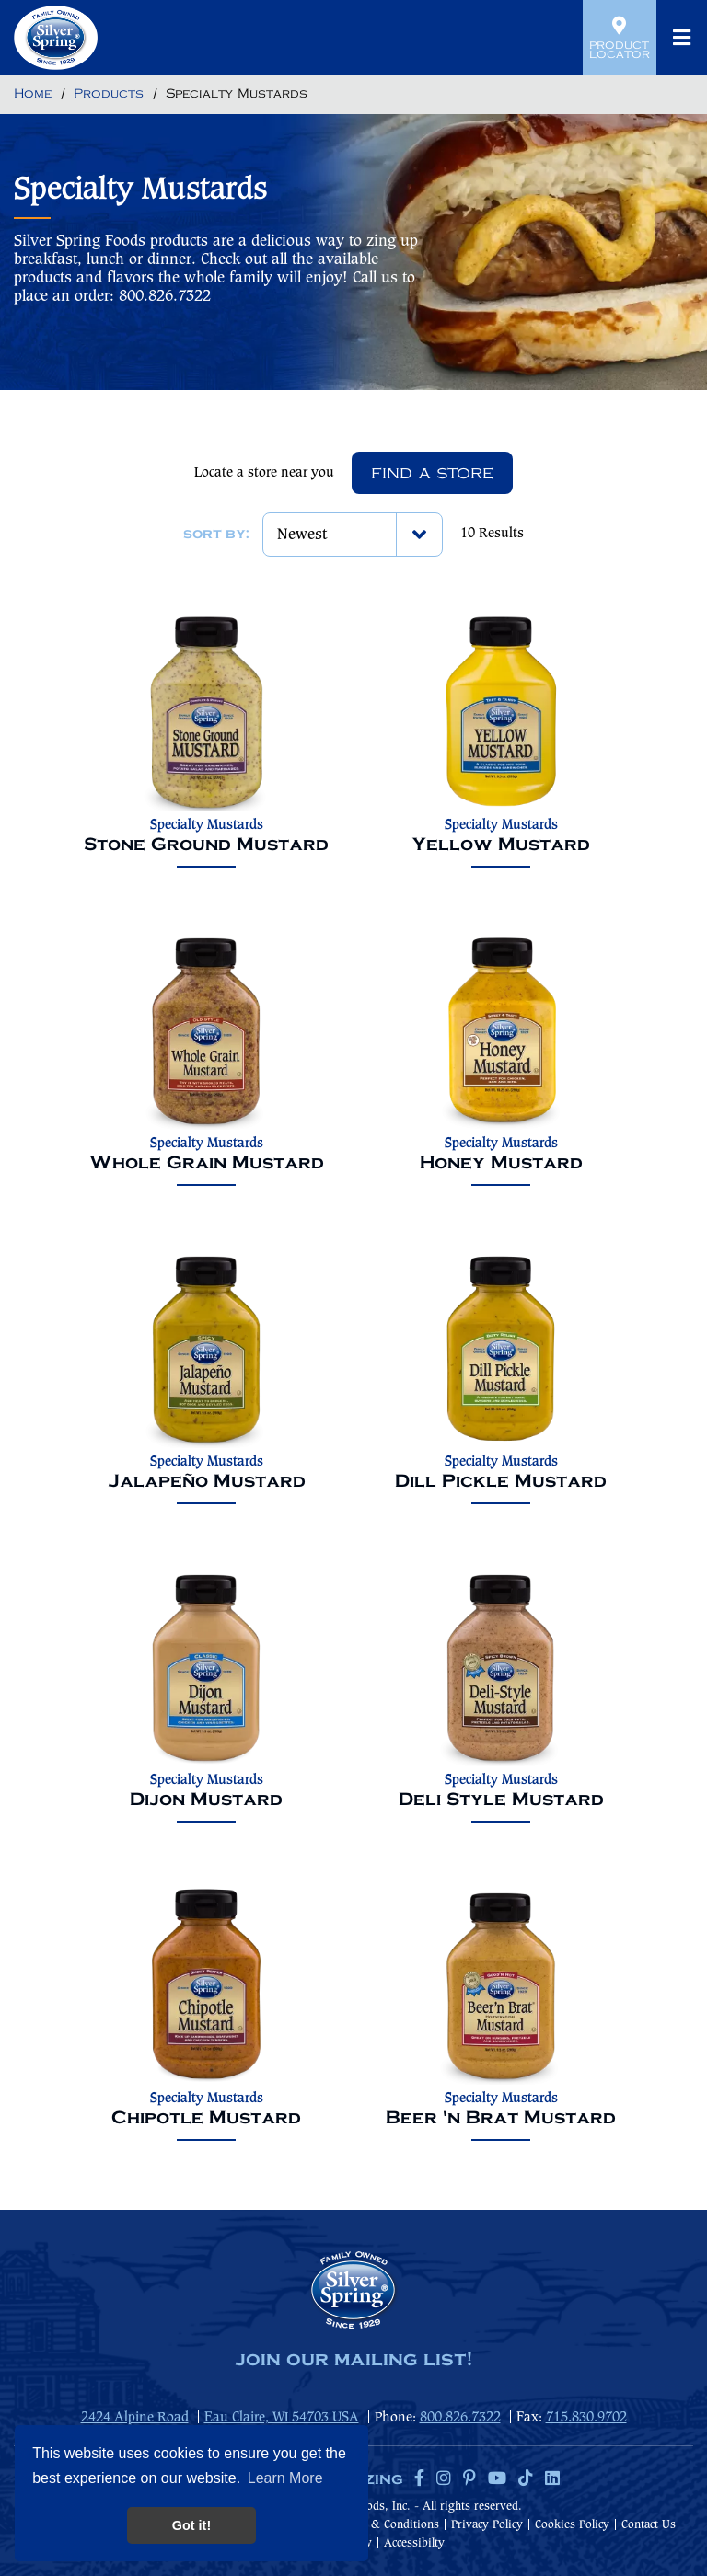  Describe the element at coordinates (285, 2478) in the screenshot. I see `Learn More [button]` at that location.